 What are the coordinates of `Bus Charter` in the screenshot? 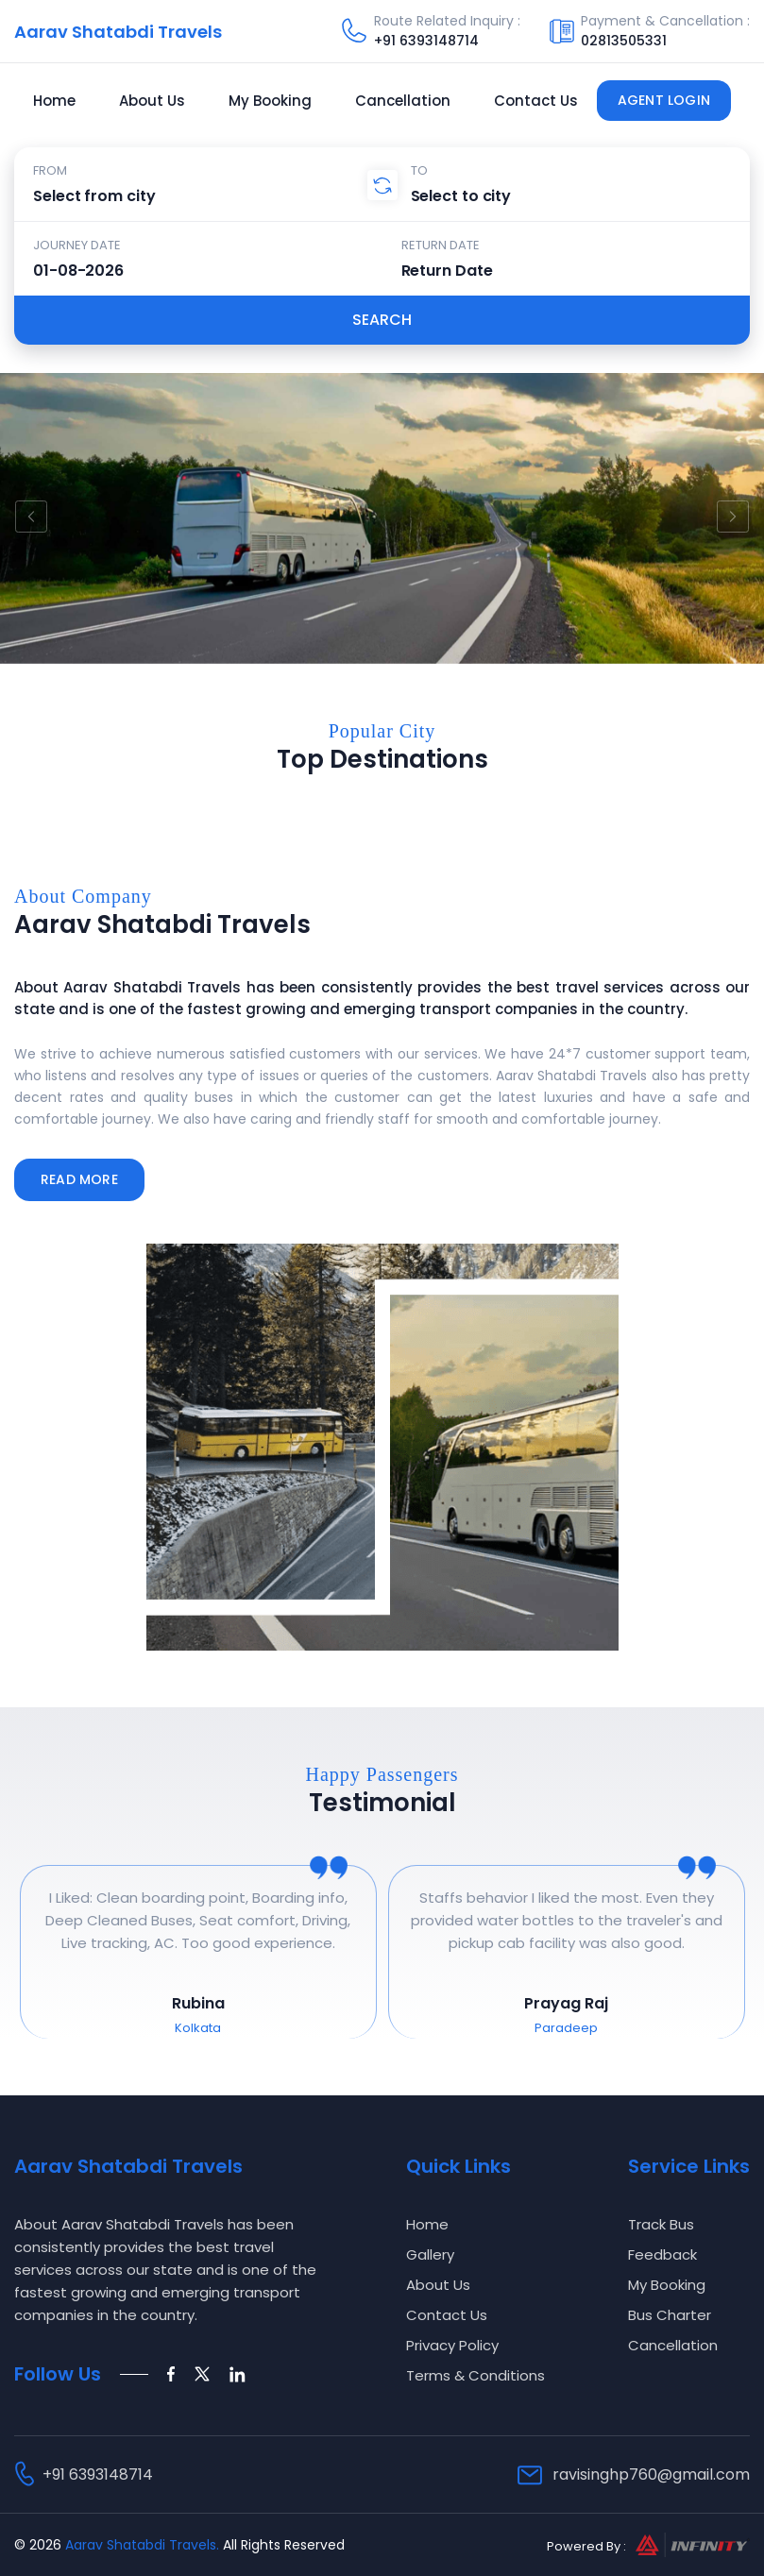 It's located at (669, 2315).